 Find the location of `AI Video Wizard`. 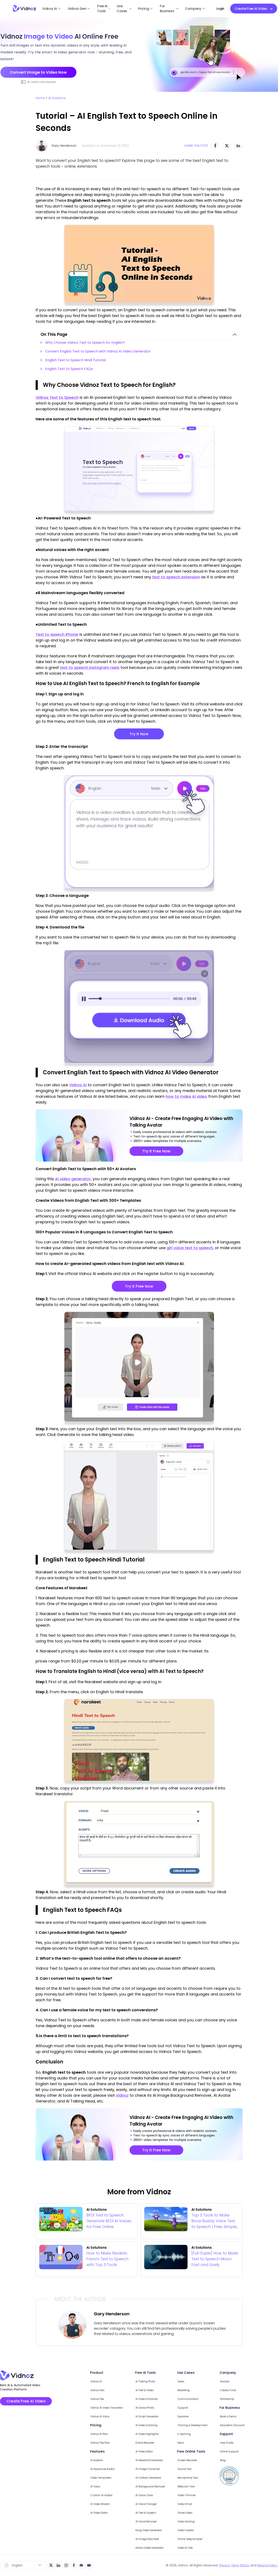

AI Video Wizard is located at coordinates (97, 2503).